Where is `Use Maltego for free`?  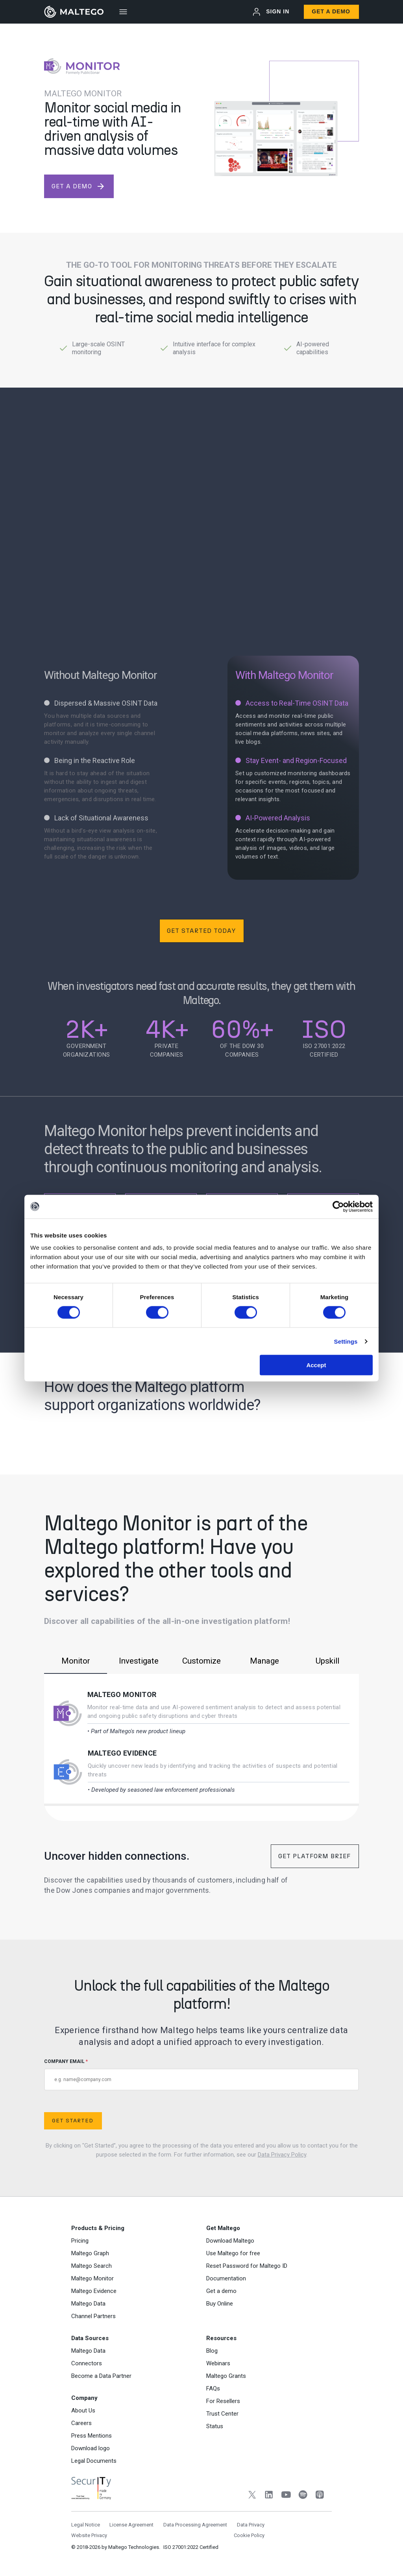
Use Maltego for free is located at coordinates (233, 2253).